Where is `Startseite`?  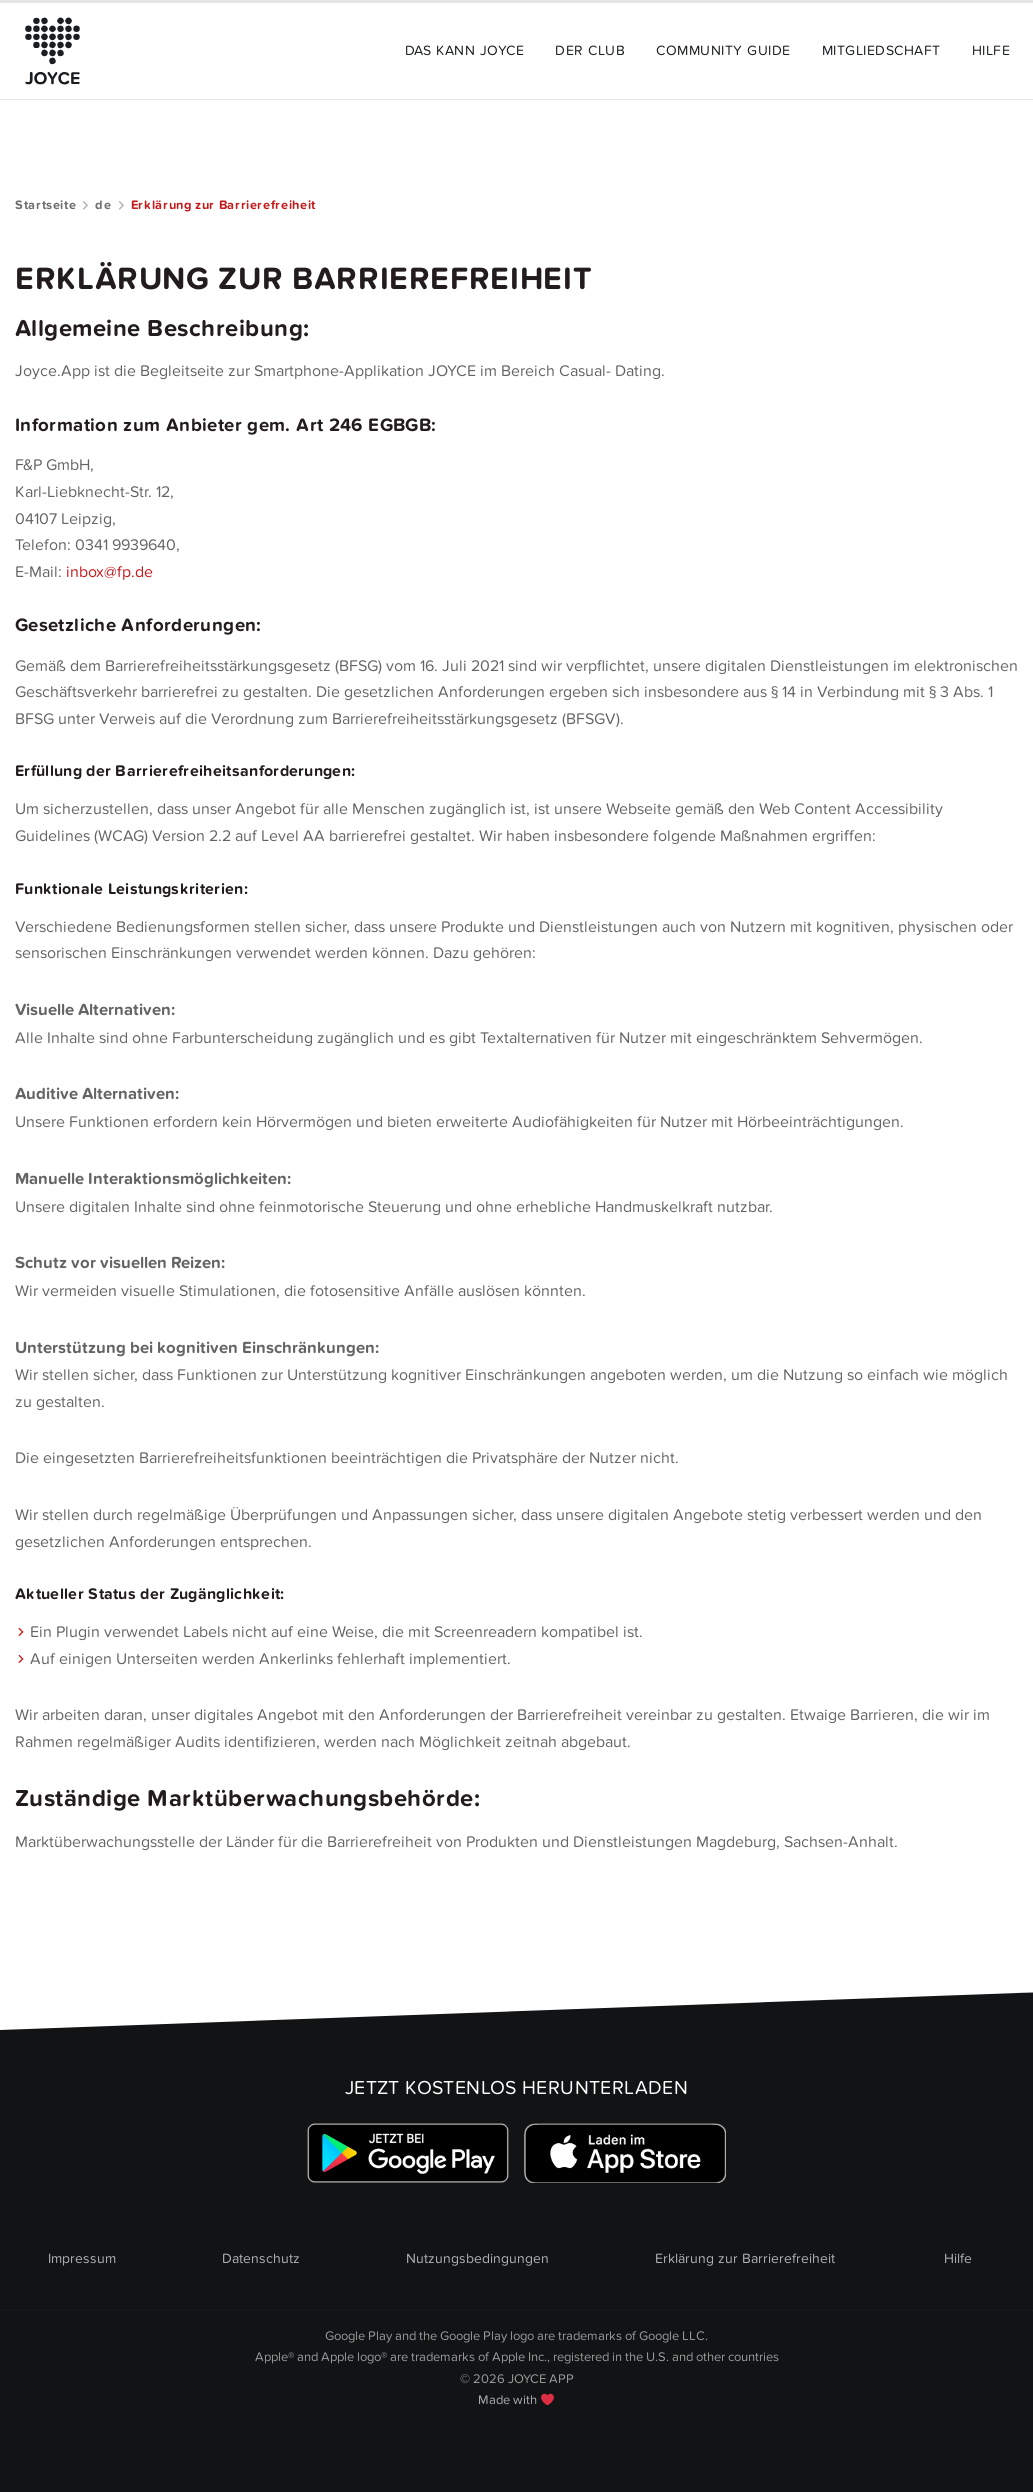 Startseite is located at coordinates (45, 205).